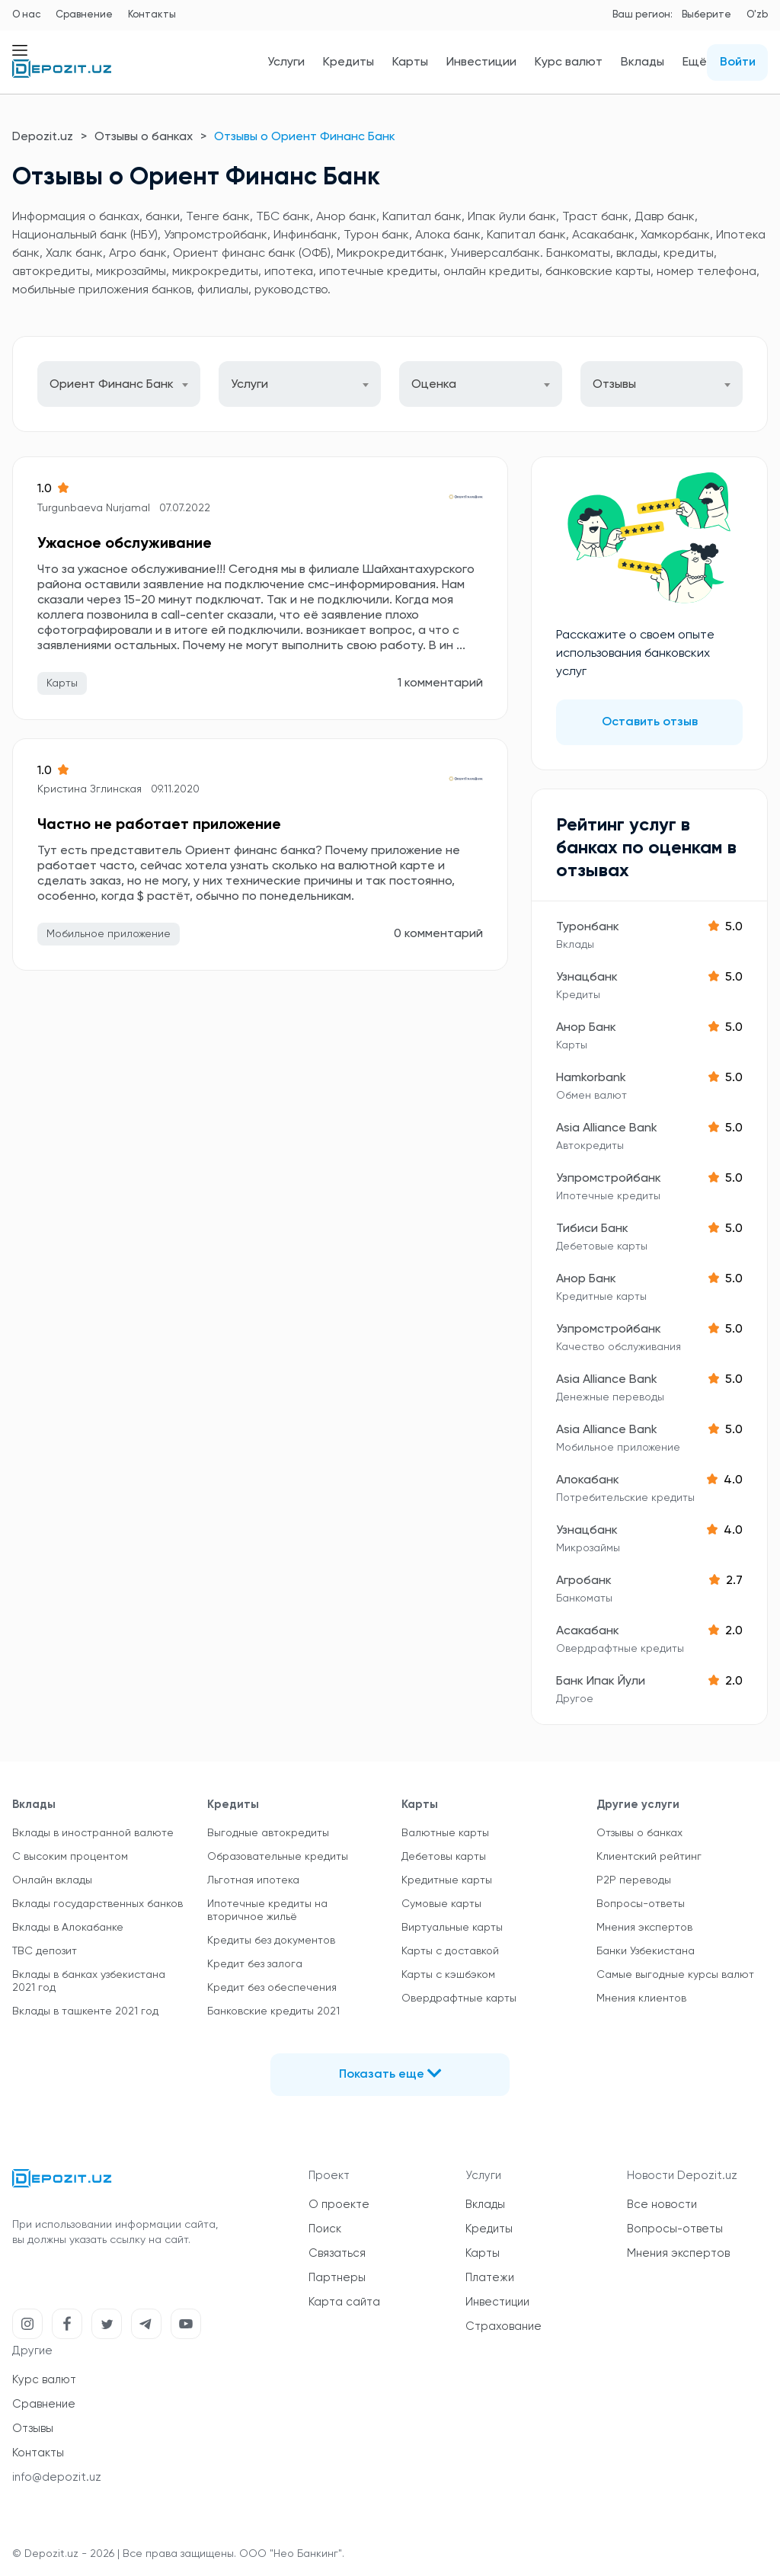 This screenshot has height=2576, width=780. I want to click on Выгодные автокредиты, so click(268, 1833).